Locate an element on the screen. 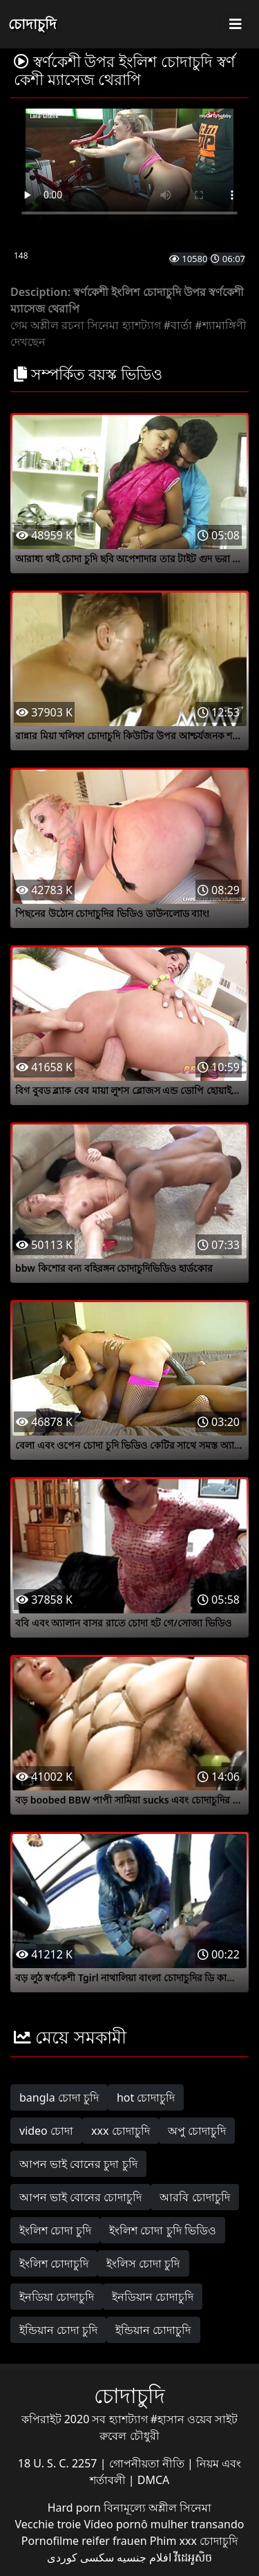 Image resolution: width=259 pixels, height=2576 pixels. Phim xxx is located at coordinates (173, 2540).